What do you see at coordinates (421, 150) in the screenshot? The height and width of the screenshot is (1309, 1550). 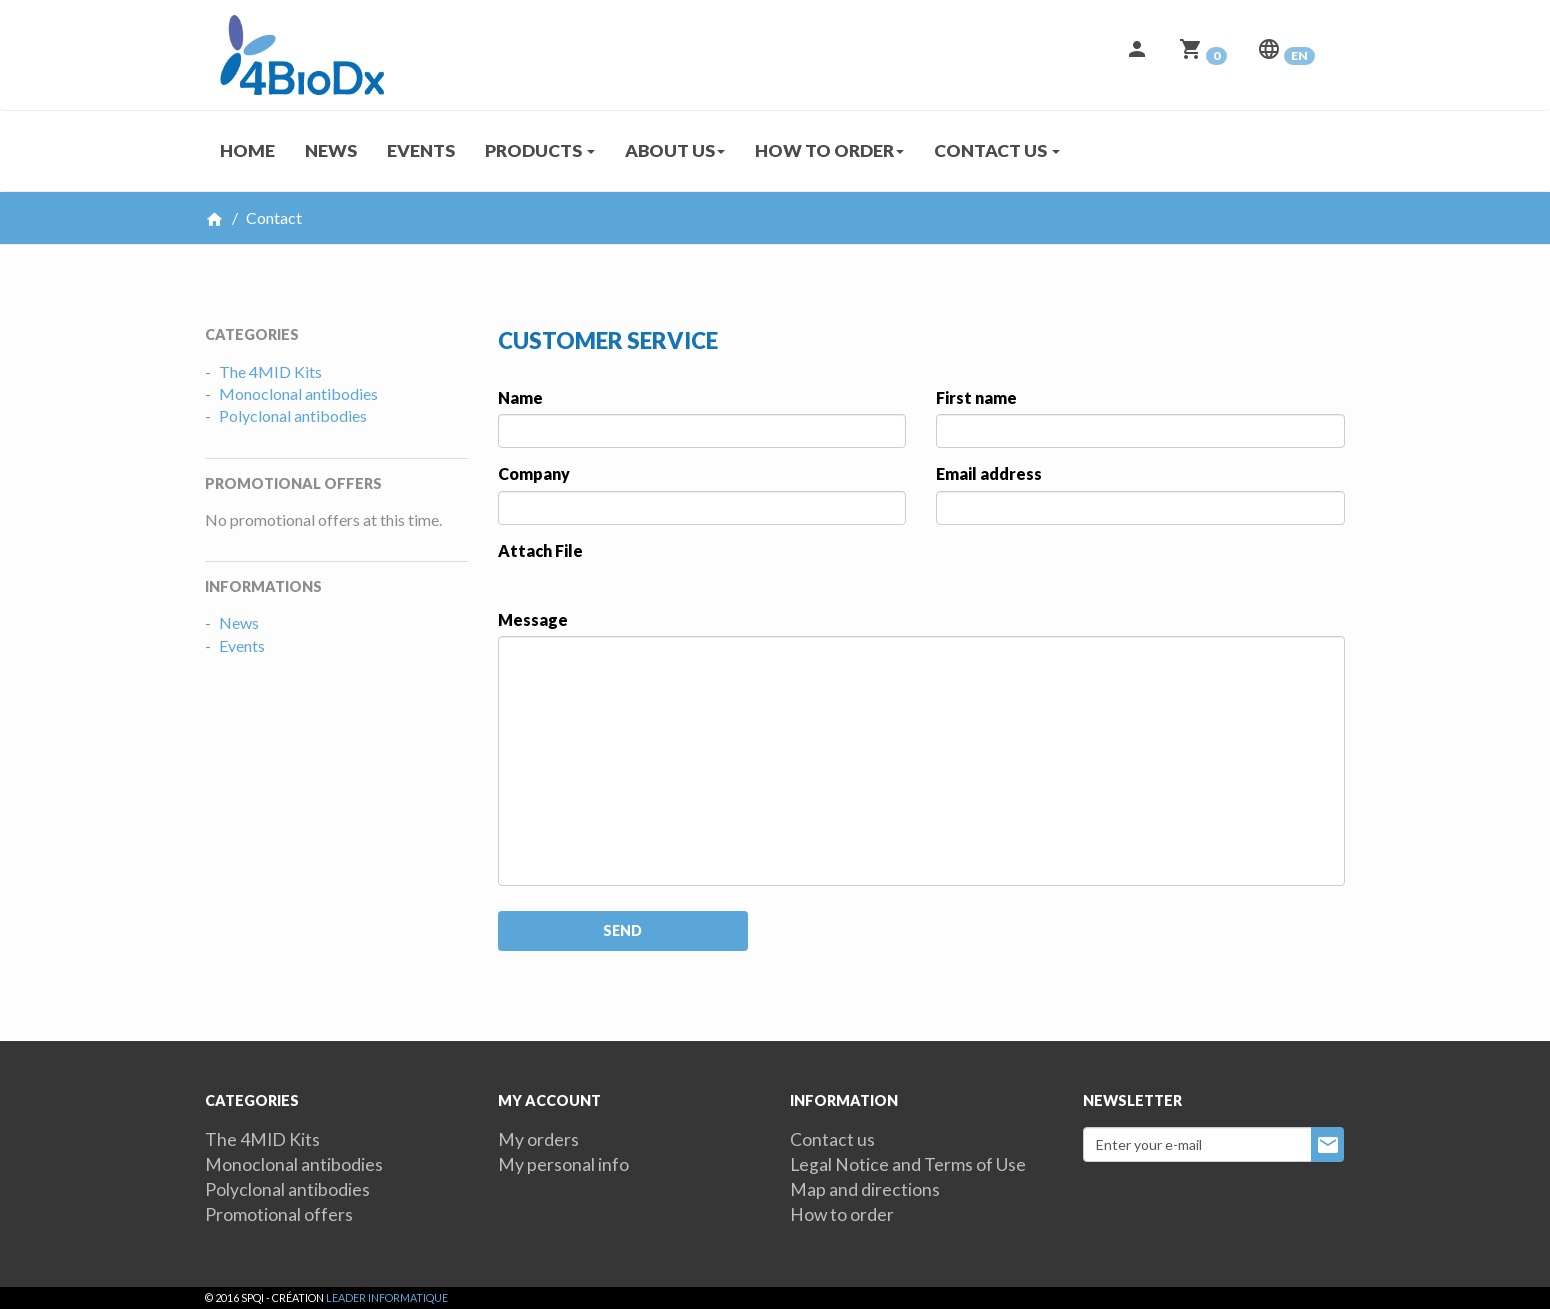 I see `Events` at bounding box center [421, 150].